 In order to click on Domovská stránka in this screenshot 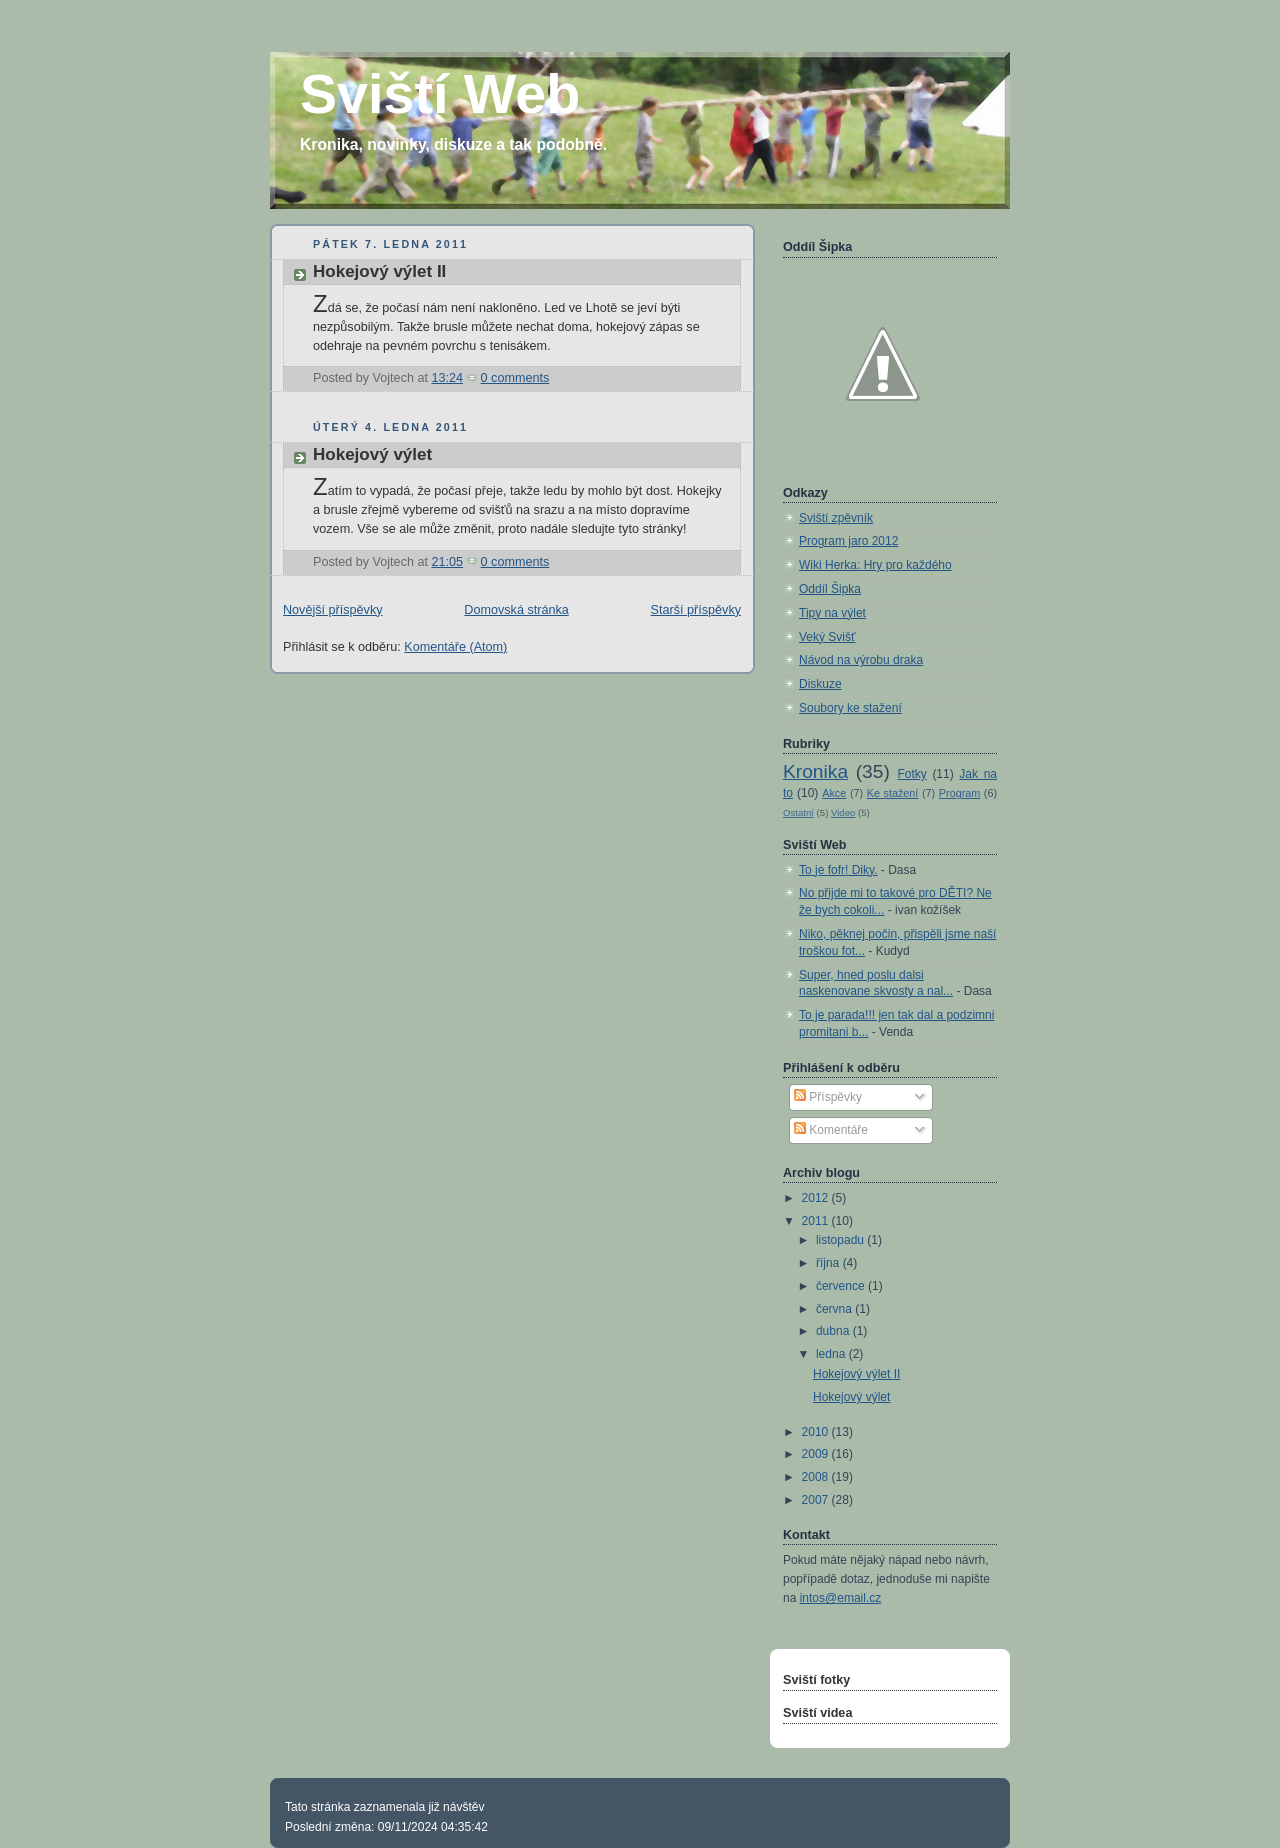, I will do `click(516, 610)`.